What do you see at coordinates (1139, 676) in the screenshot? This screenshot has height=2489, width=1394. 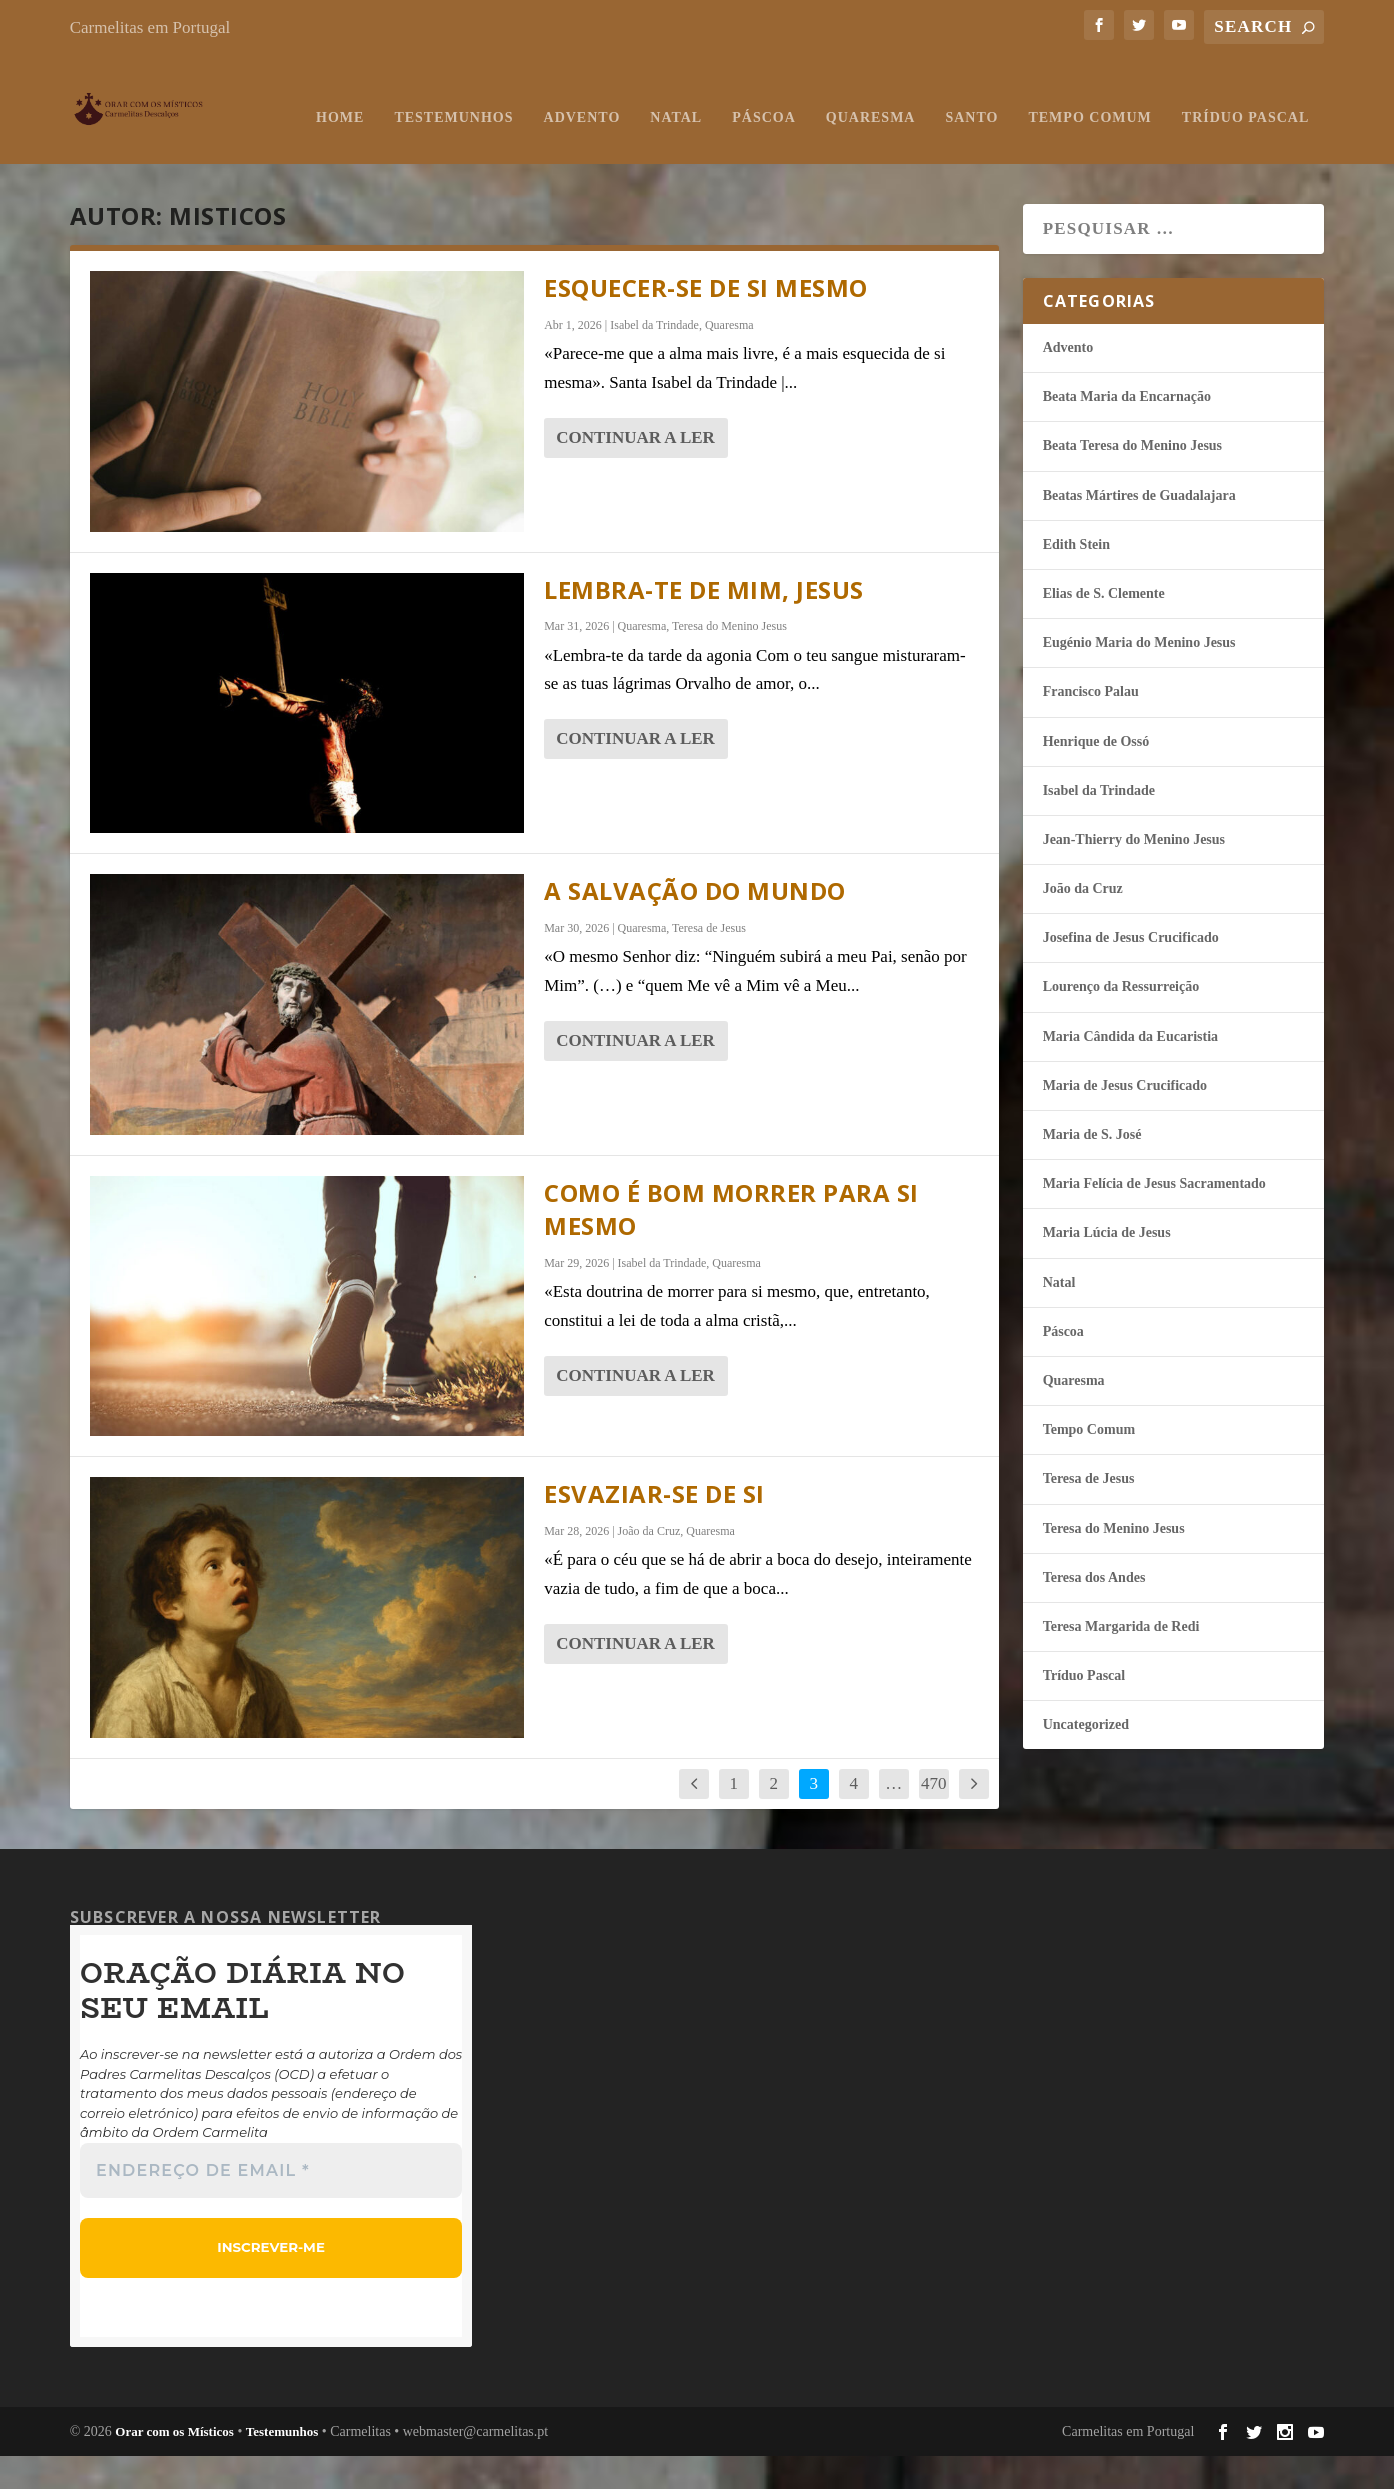 I see `Eugénio Maria do Menino Jesus` at bounding box center [1139, 676].